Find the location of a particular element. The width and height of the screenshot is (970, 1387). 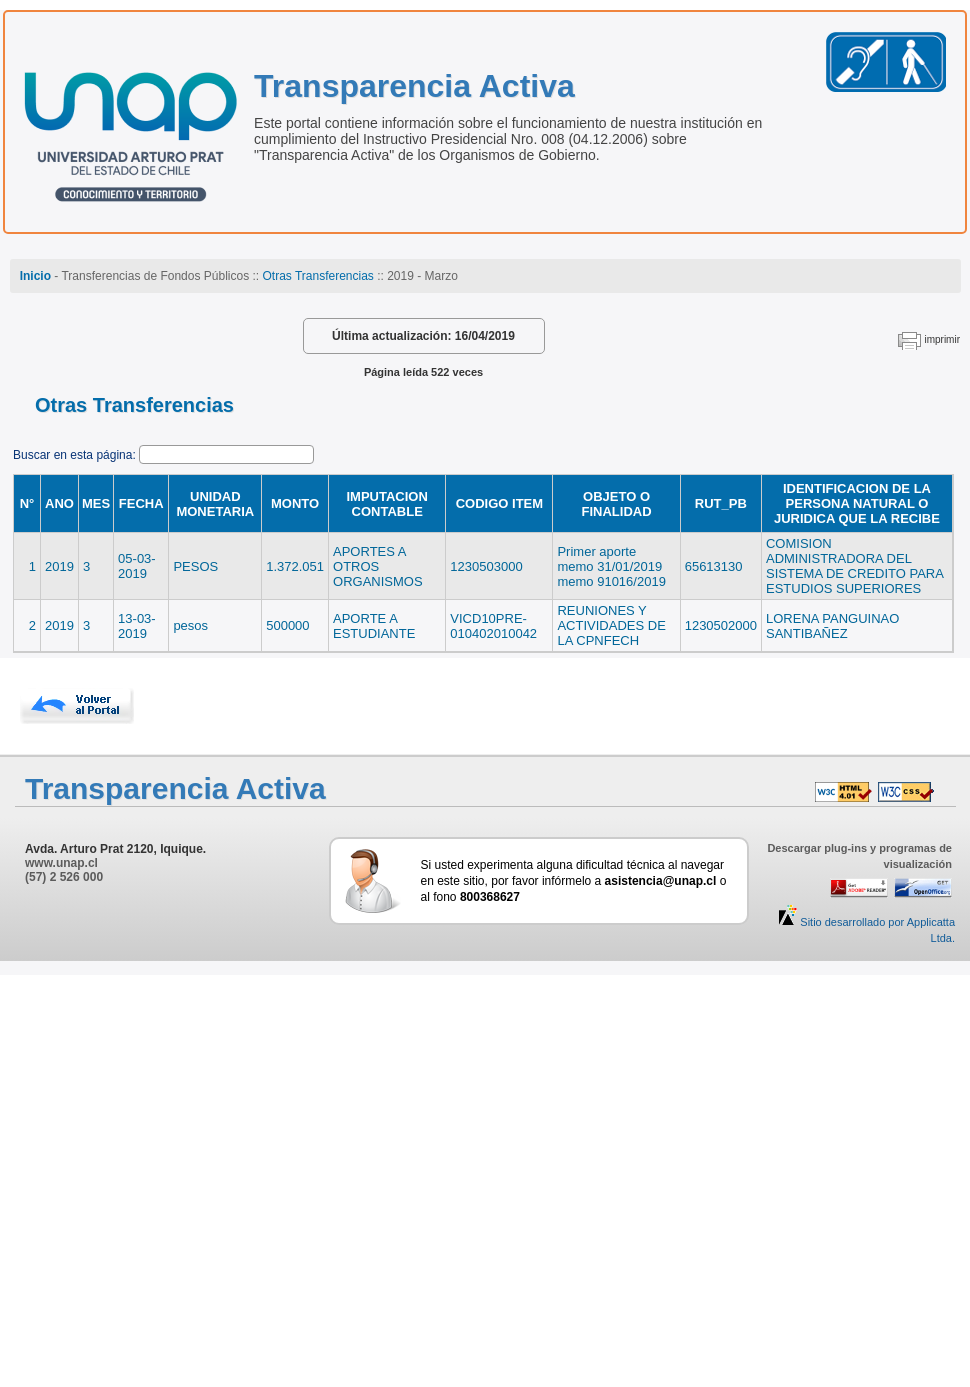

Buscar en esta página: is located at coordinates (76, 455).